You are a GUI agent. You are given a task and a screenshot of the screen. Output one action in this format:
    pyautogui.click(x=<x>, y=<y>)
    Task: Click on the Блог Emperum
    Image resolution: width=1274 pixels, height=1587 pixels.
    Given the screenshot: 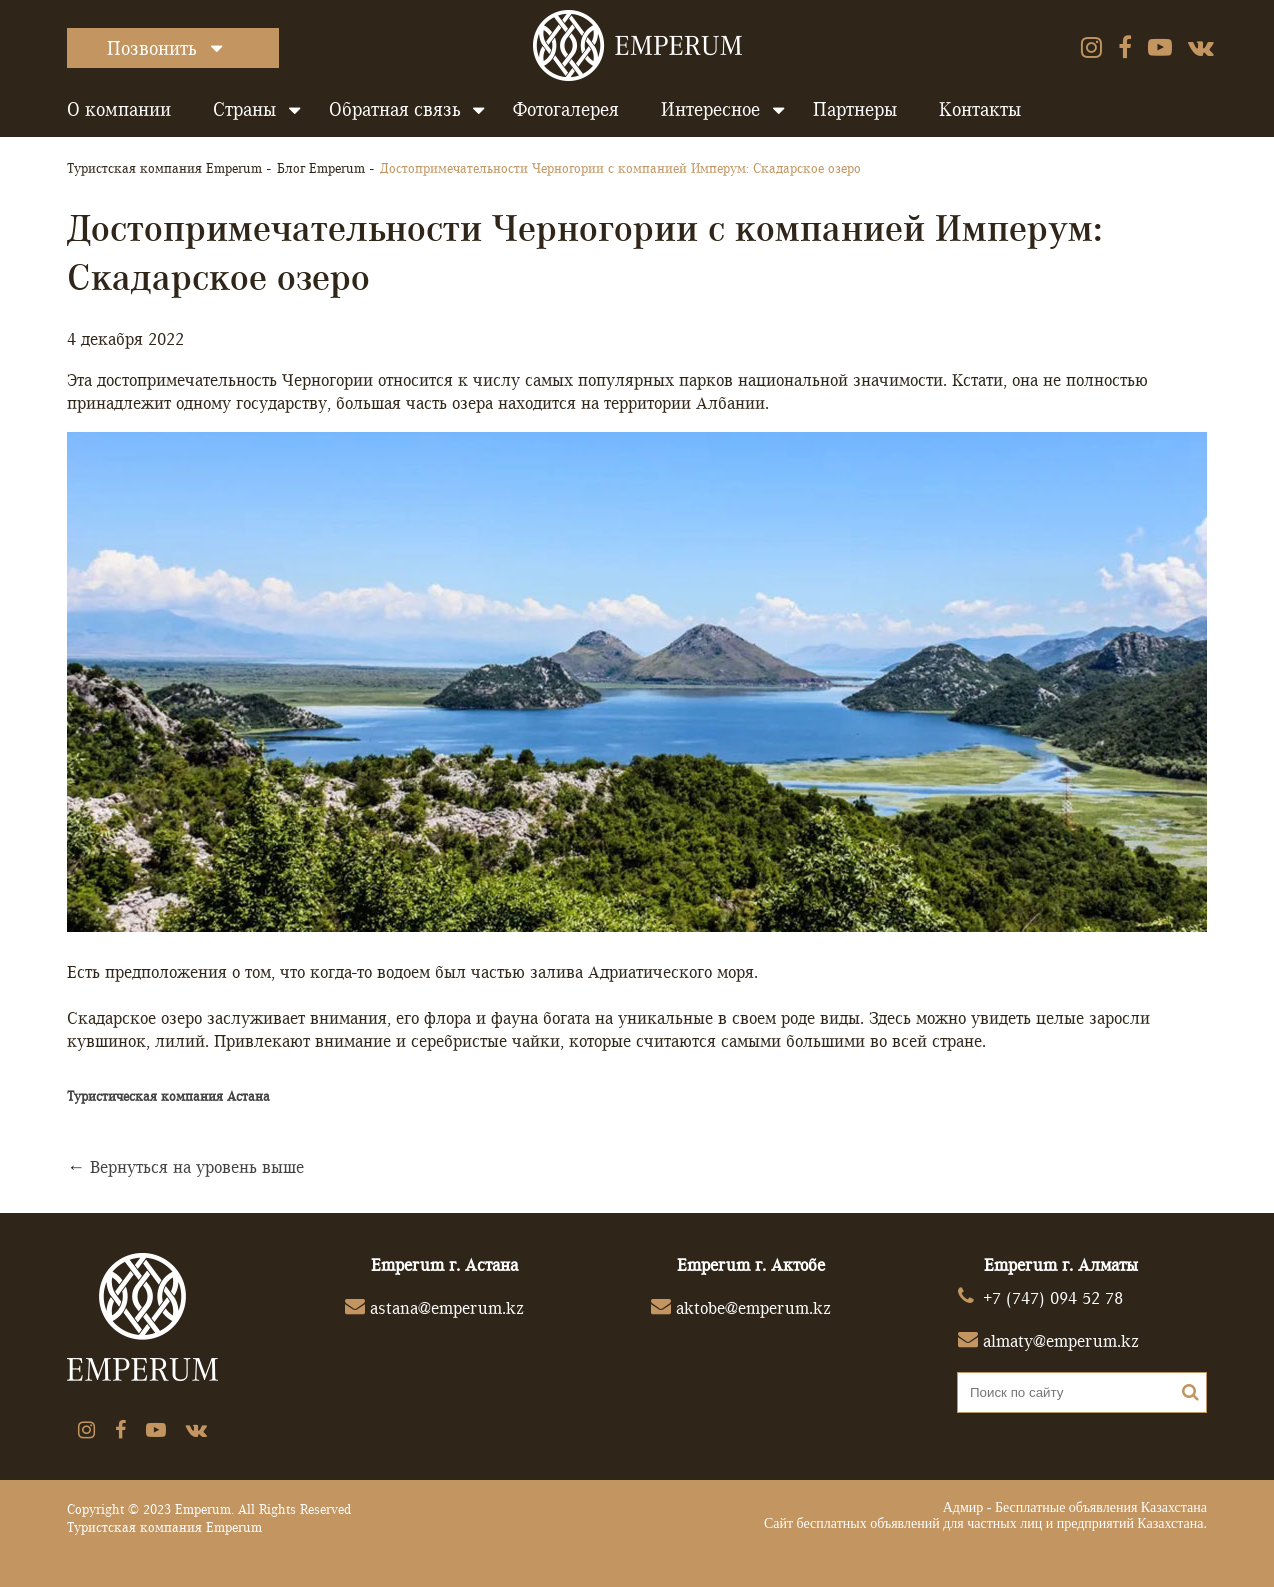 What is the action you would take?
    pyautogui.click(x=321, y=168)
    